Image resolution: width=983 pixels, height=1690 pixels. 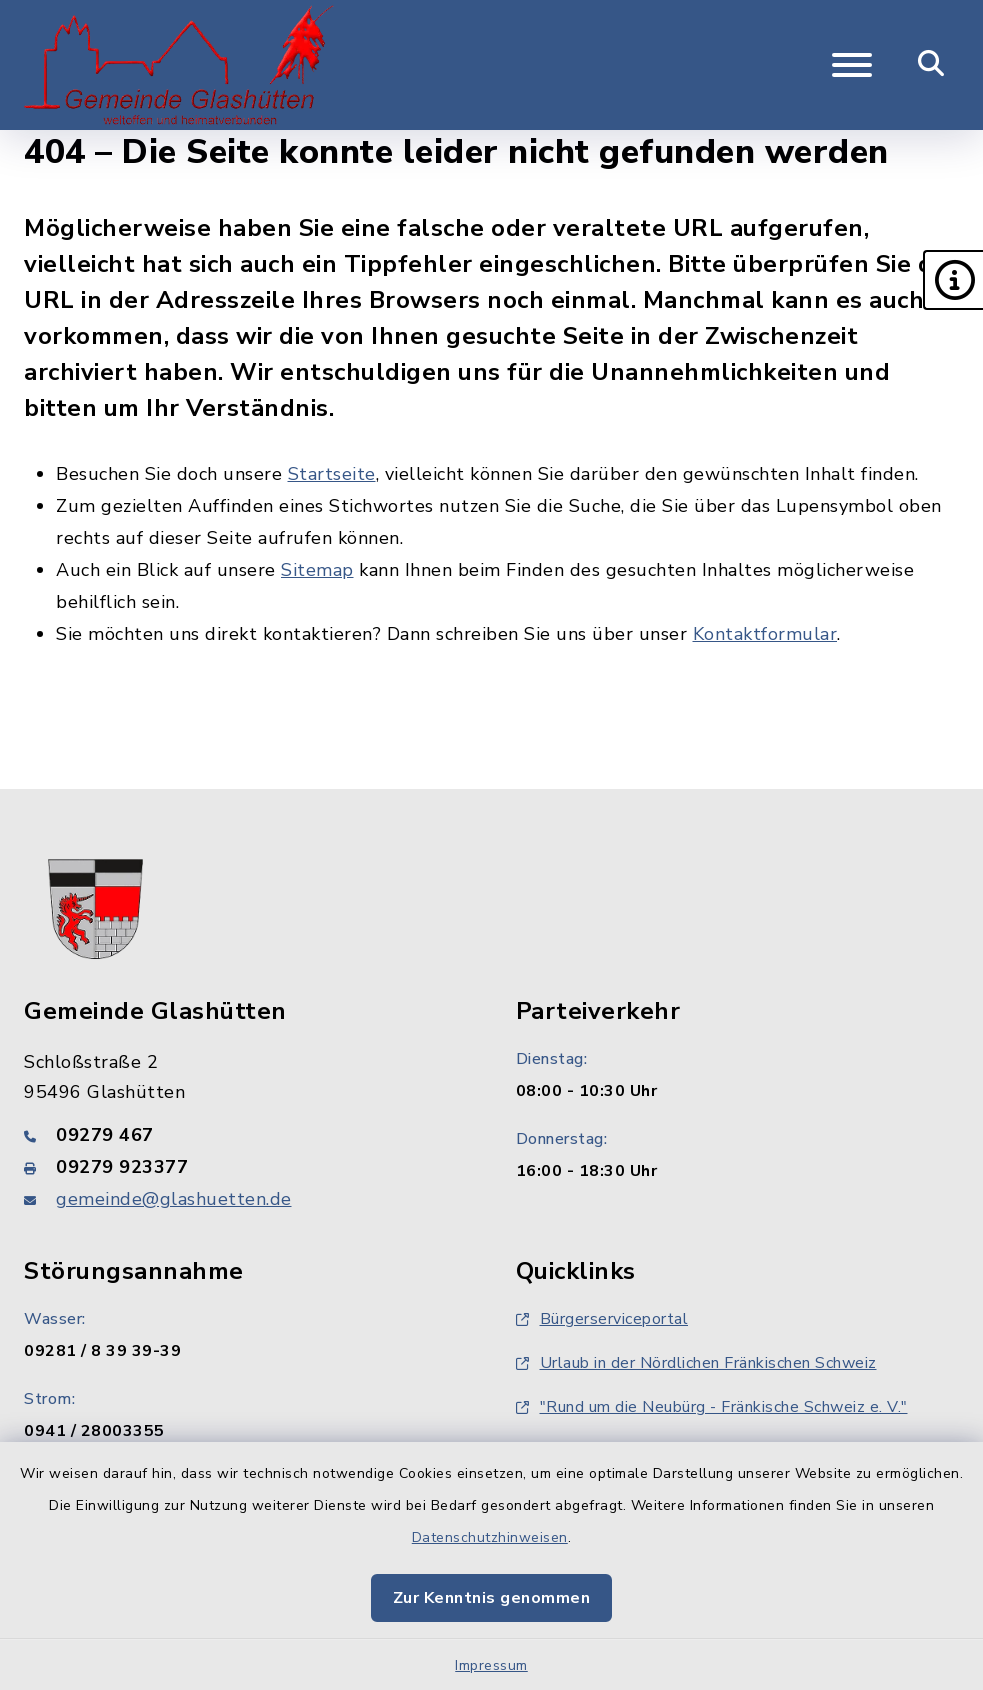 What do you see at coordinates (852, 65) in the screenshot?
I see `[Navigation umschalten]` at bounding box center [852, 65].